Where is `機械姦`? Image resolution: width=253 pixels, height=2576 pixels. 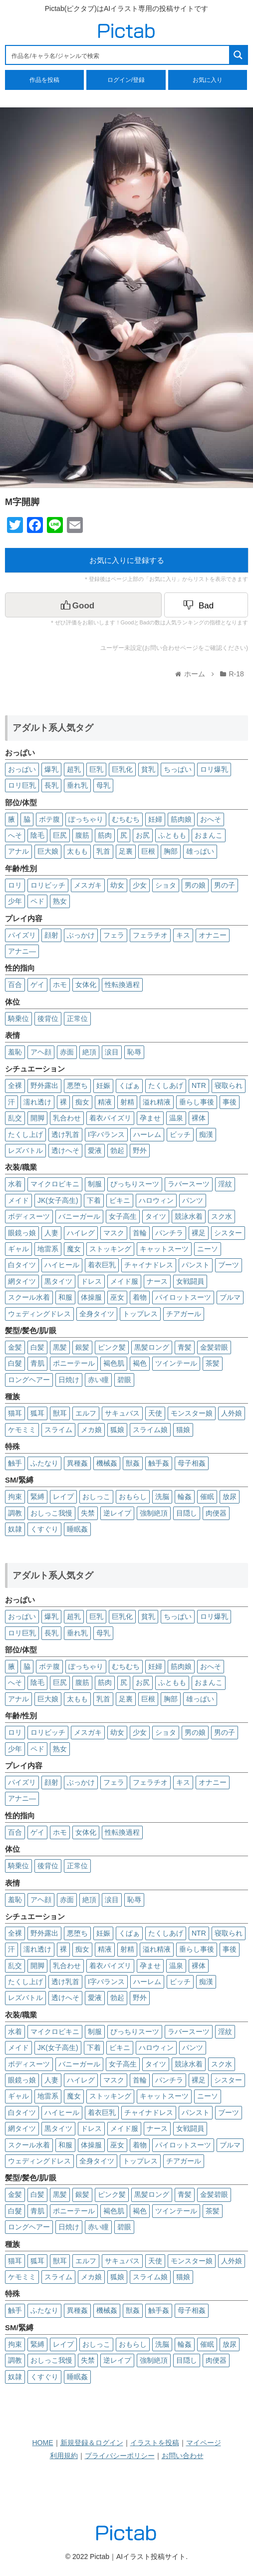 機械姦 is located at coordinates (106, 1463).